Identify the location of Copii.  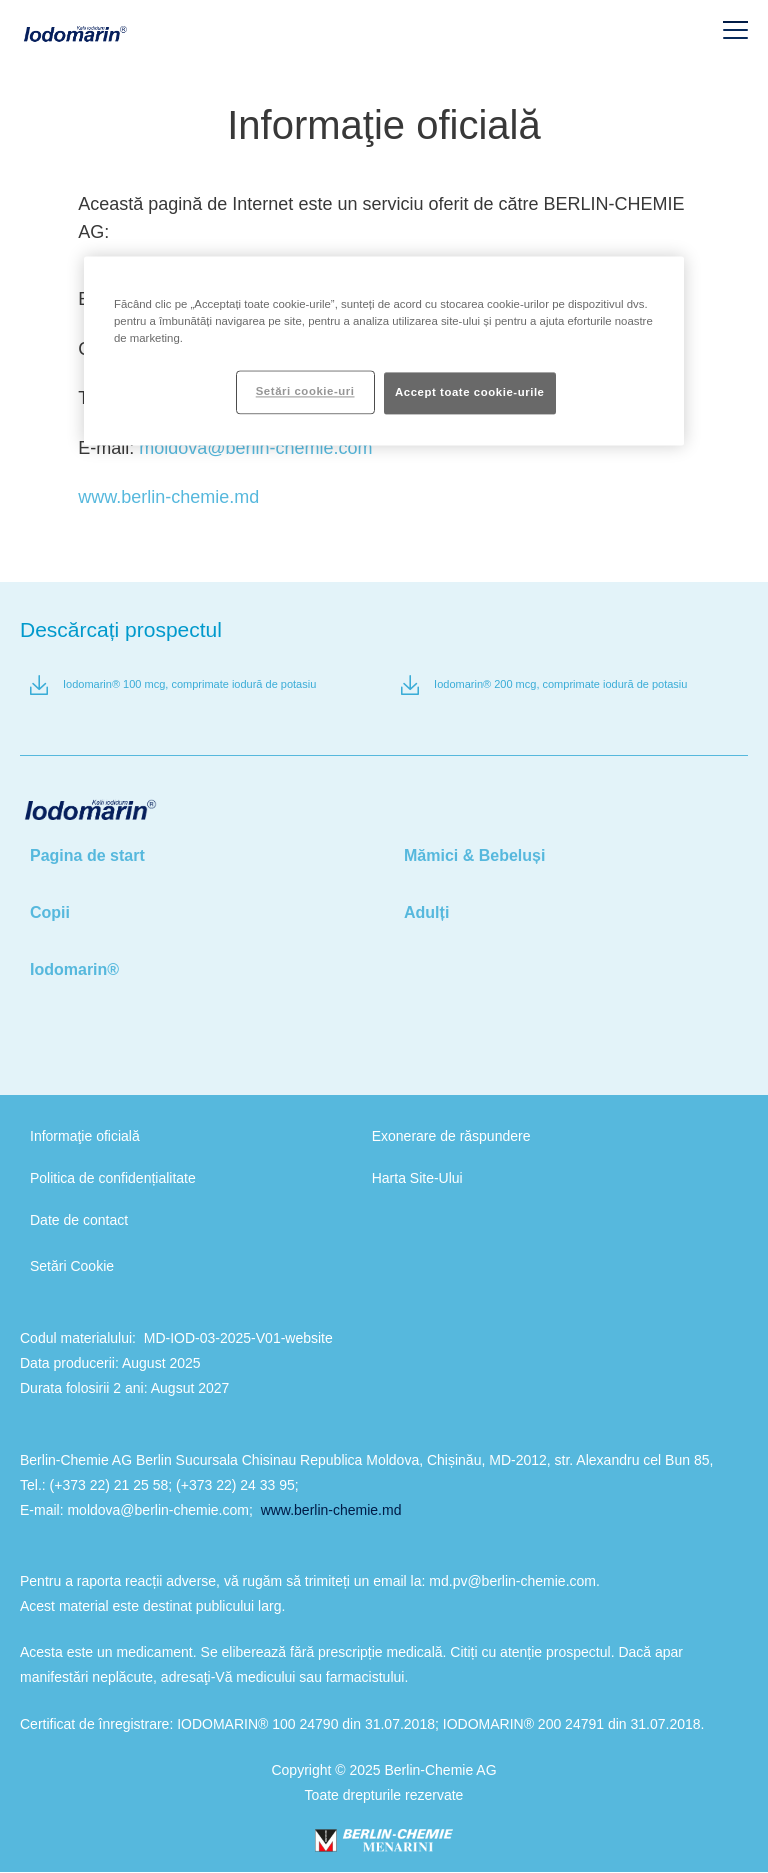
(50, 912).